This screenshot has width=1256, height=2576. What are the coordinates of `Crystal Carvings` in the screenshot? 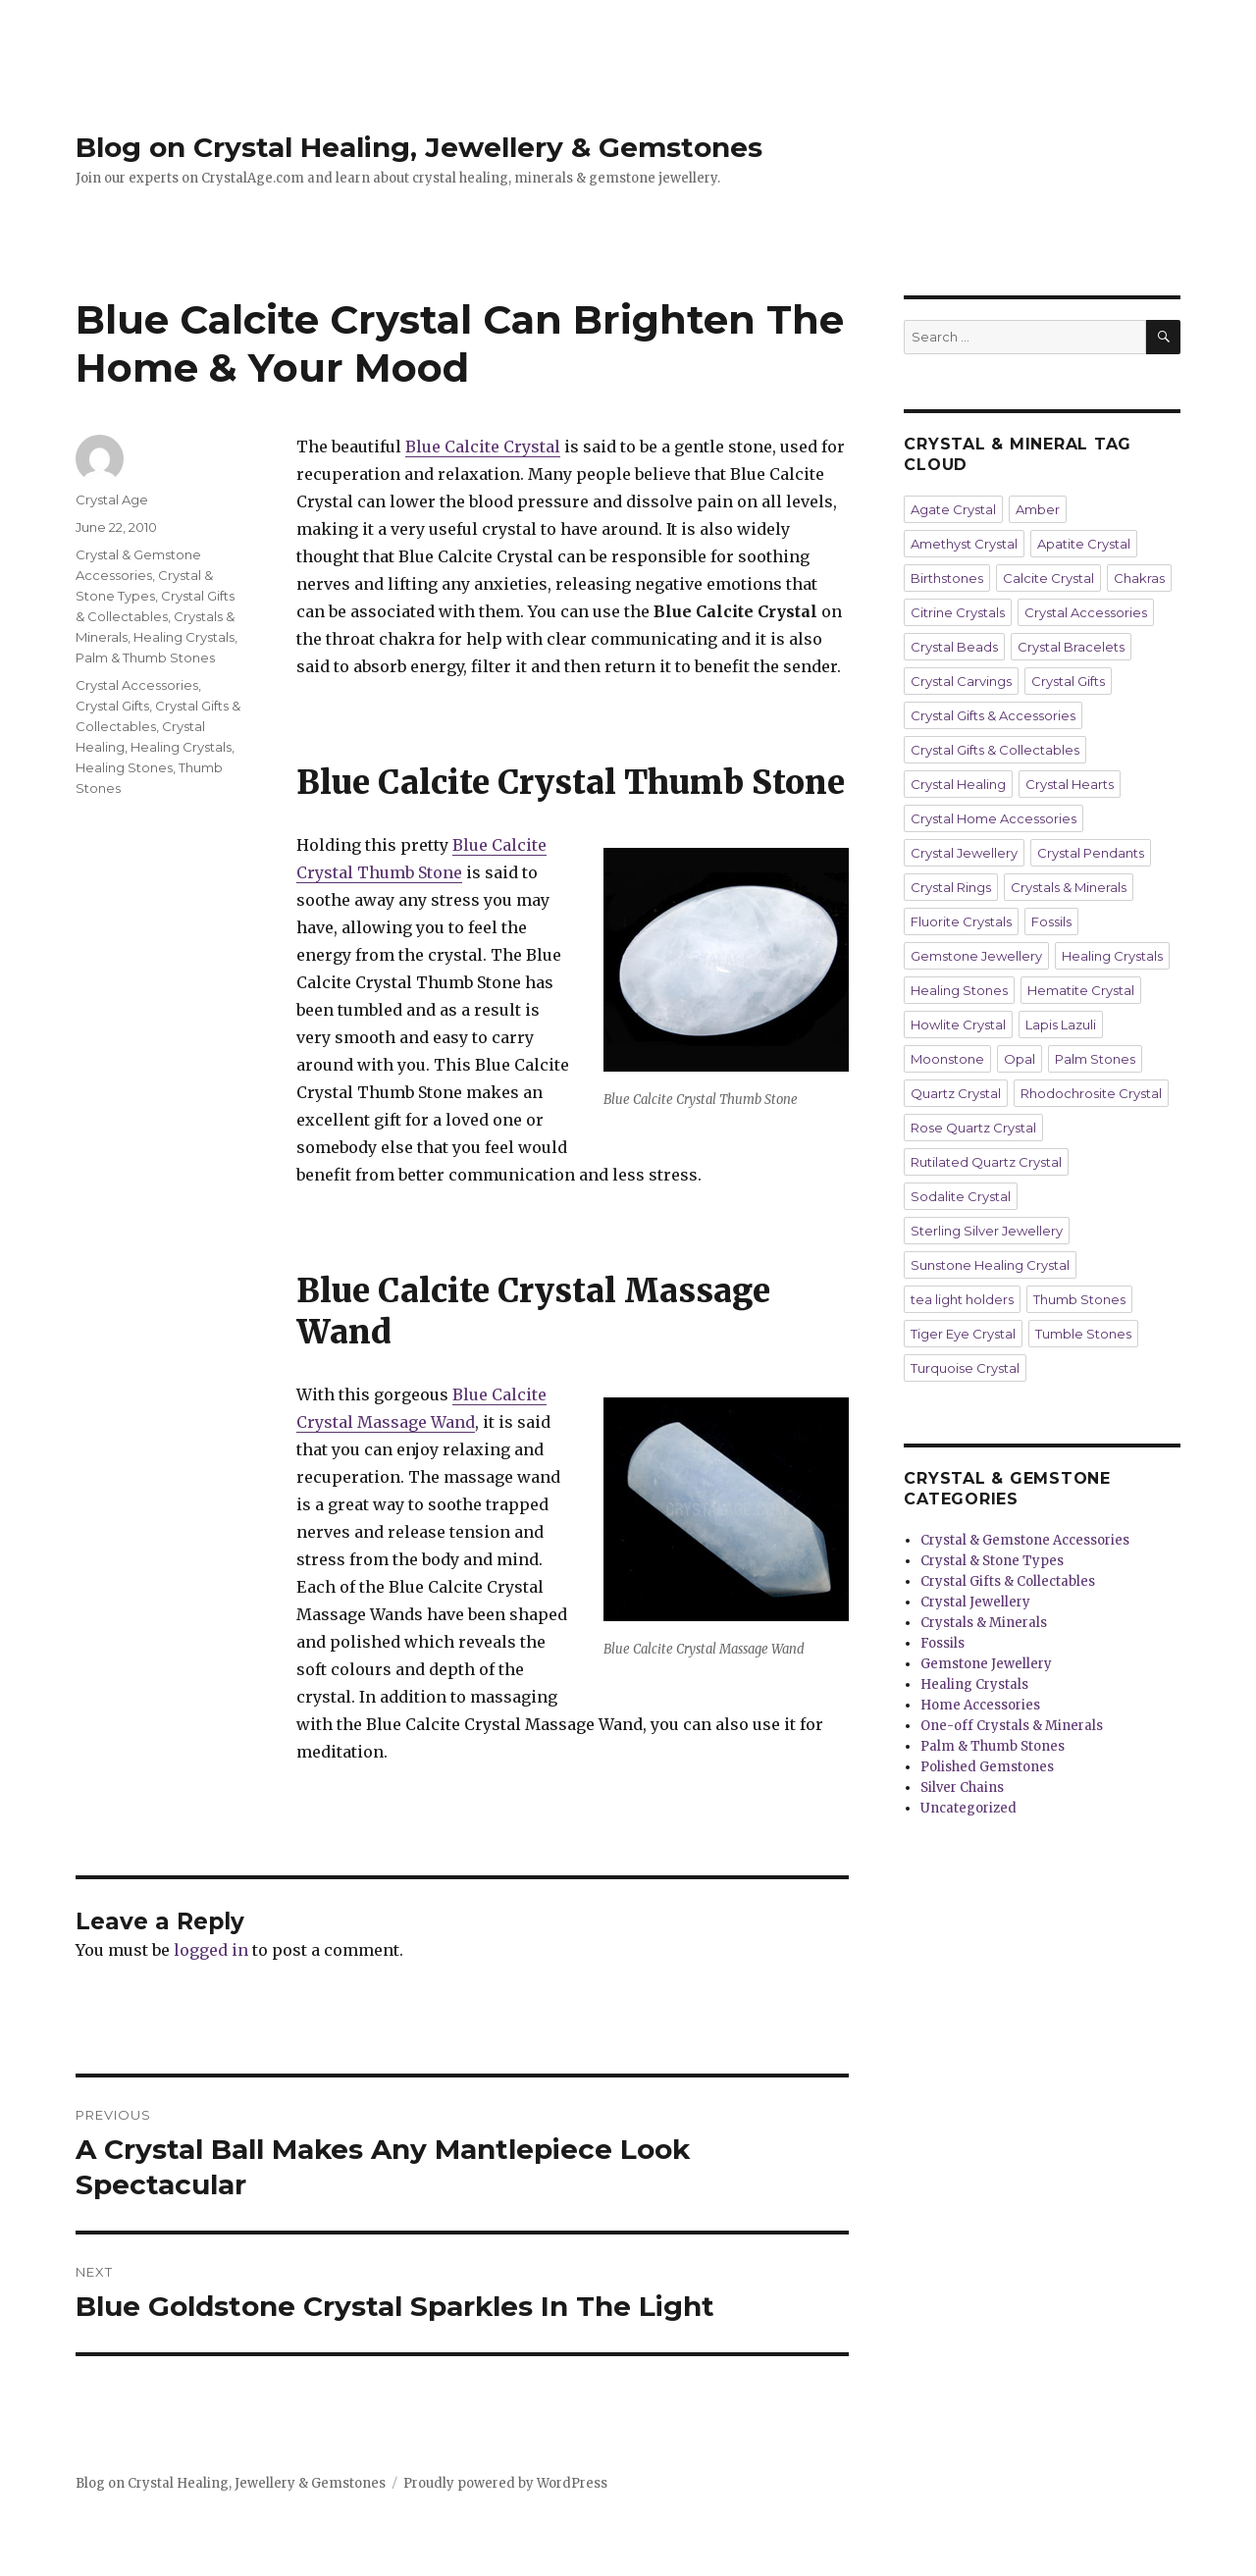 It's located at (961, 681).